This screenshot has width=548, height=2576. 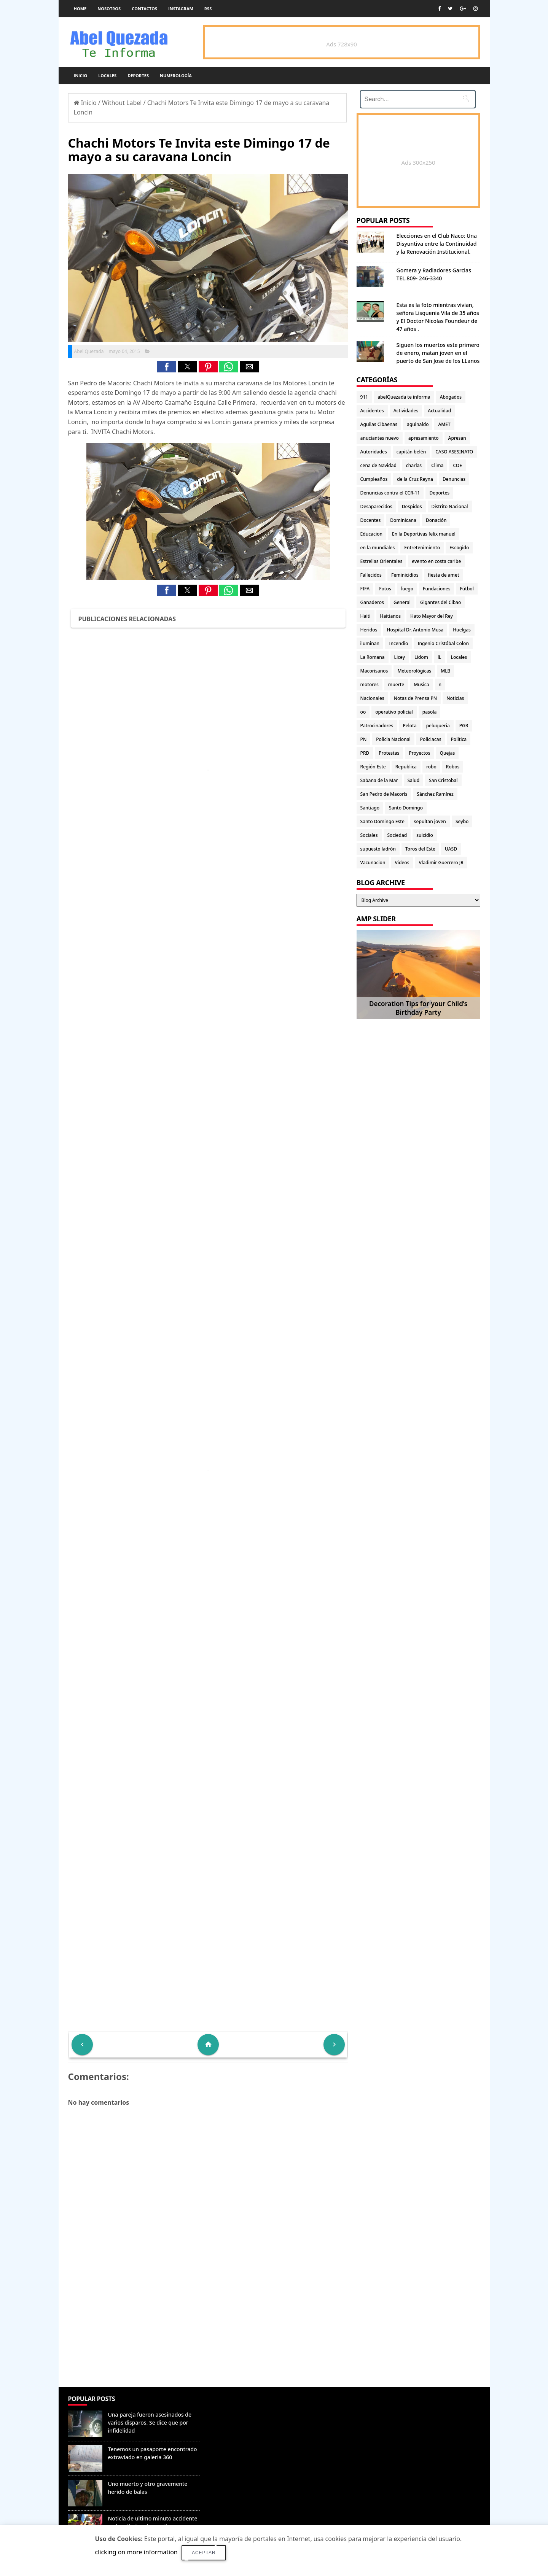 I want to click on Huelgas, so click(x=462, y=630).